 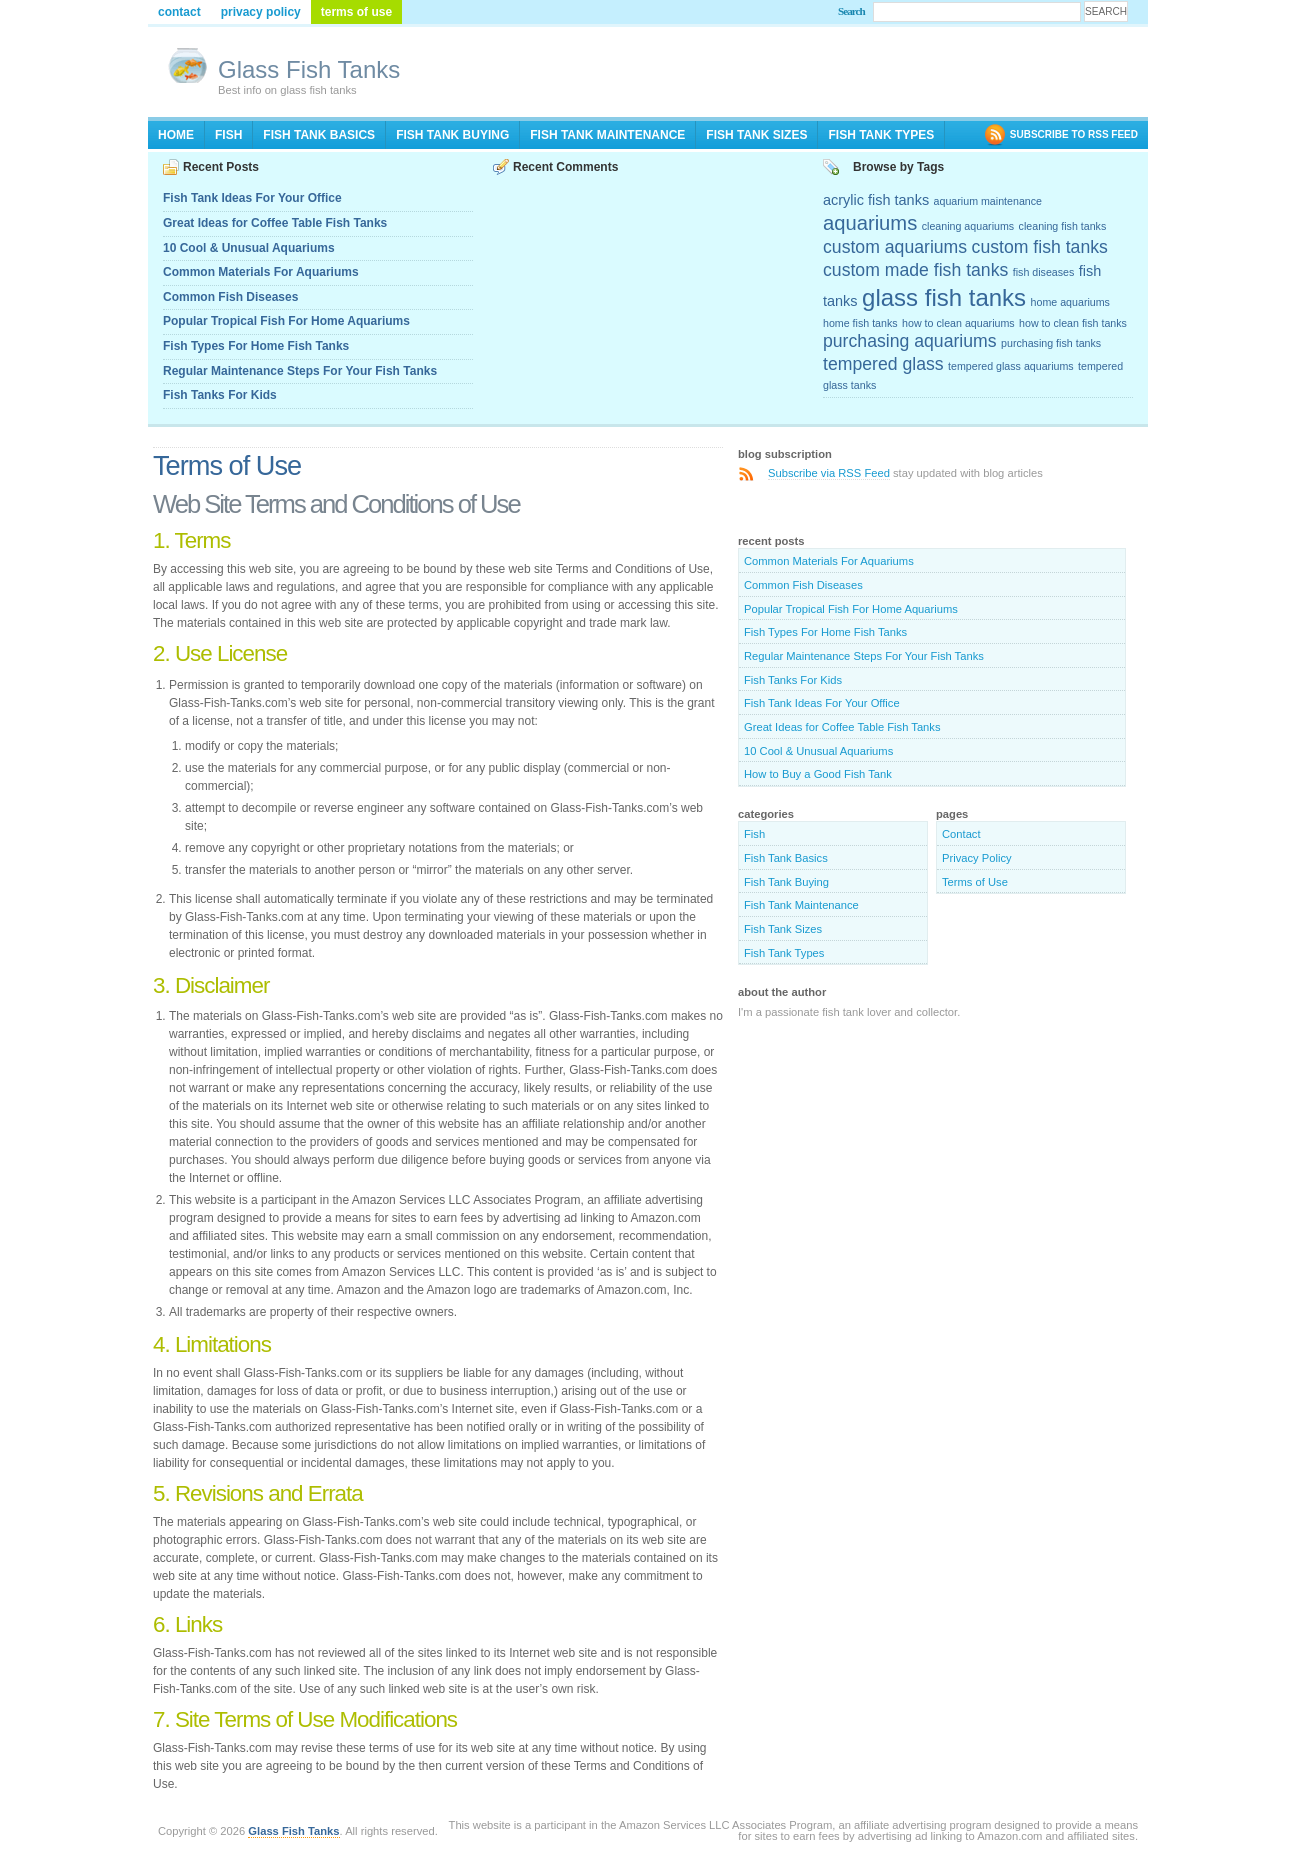 What do you see at coordinates (881, 135) in the screenshot?
I see `Fish Tank Types` at bounding box center [881, 135].